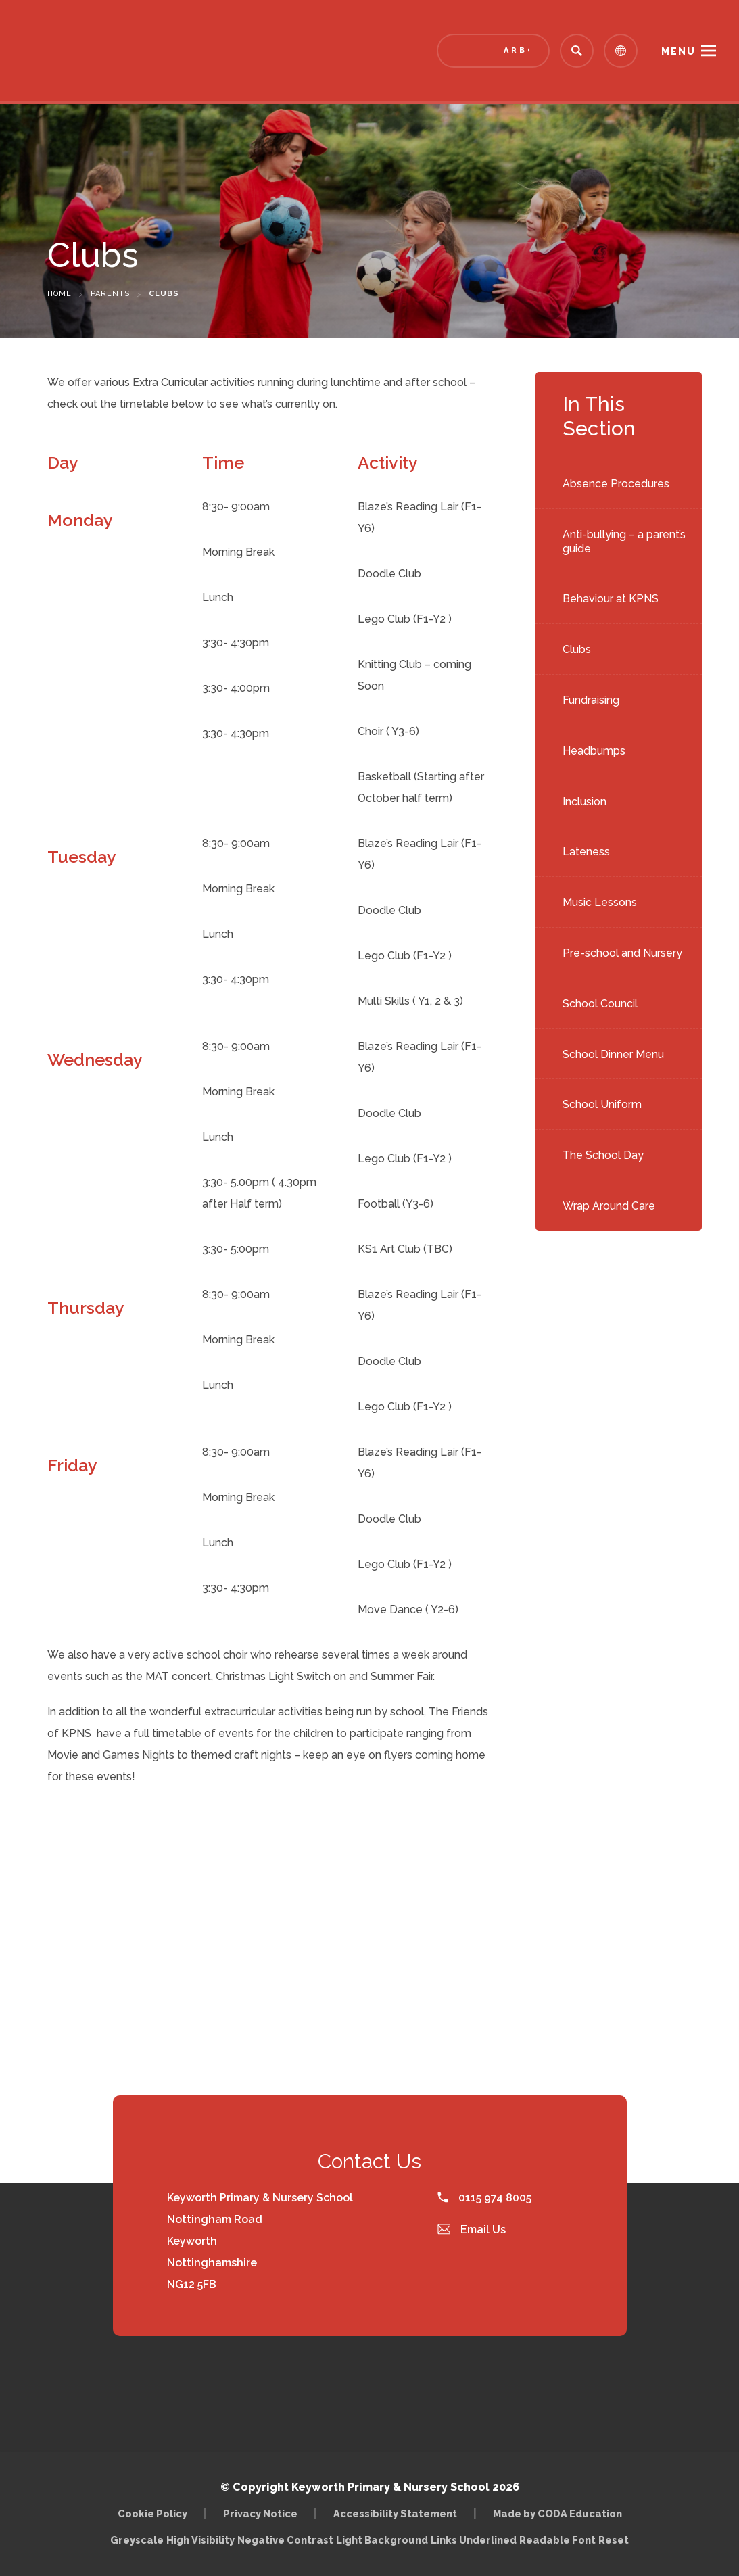 The height and width of the screenshot is (2576, 739). I want to click on Headbumps, so click(594, 750).